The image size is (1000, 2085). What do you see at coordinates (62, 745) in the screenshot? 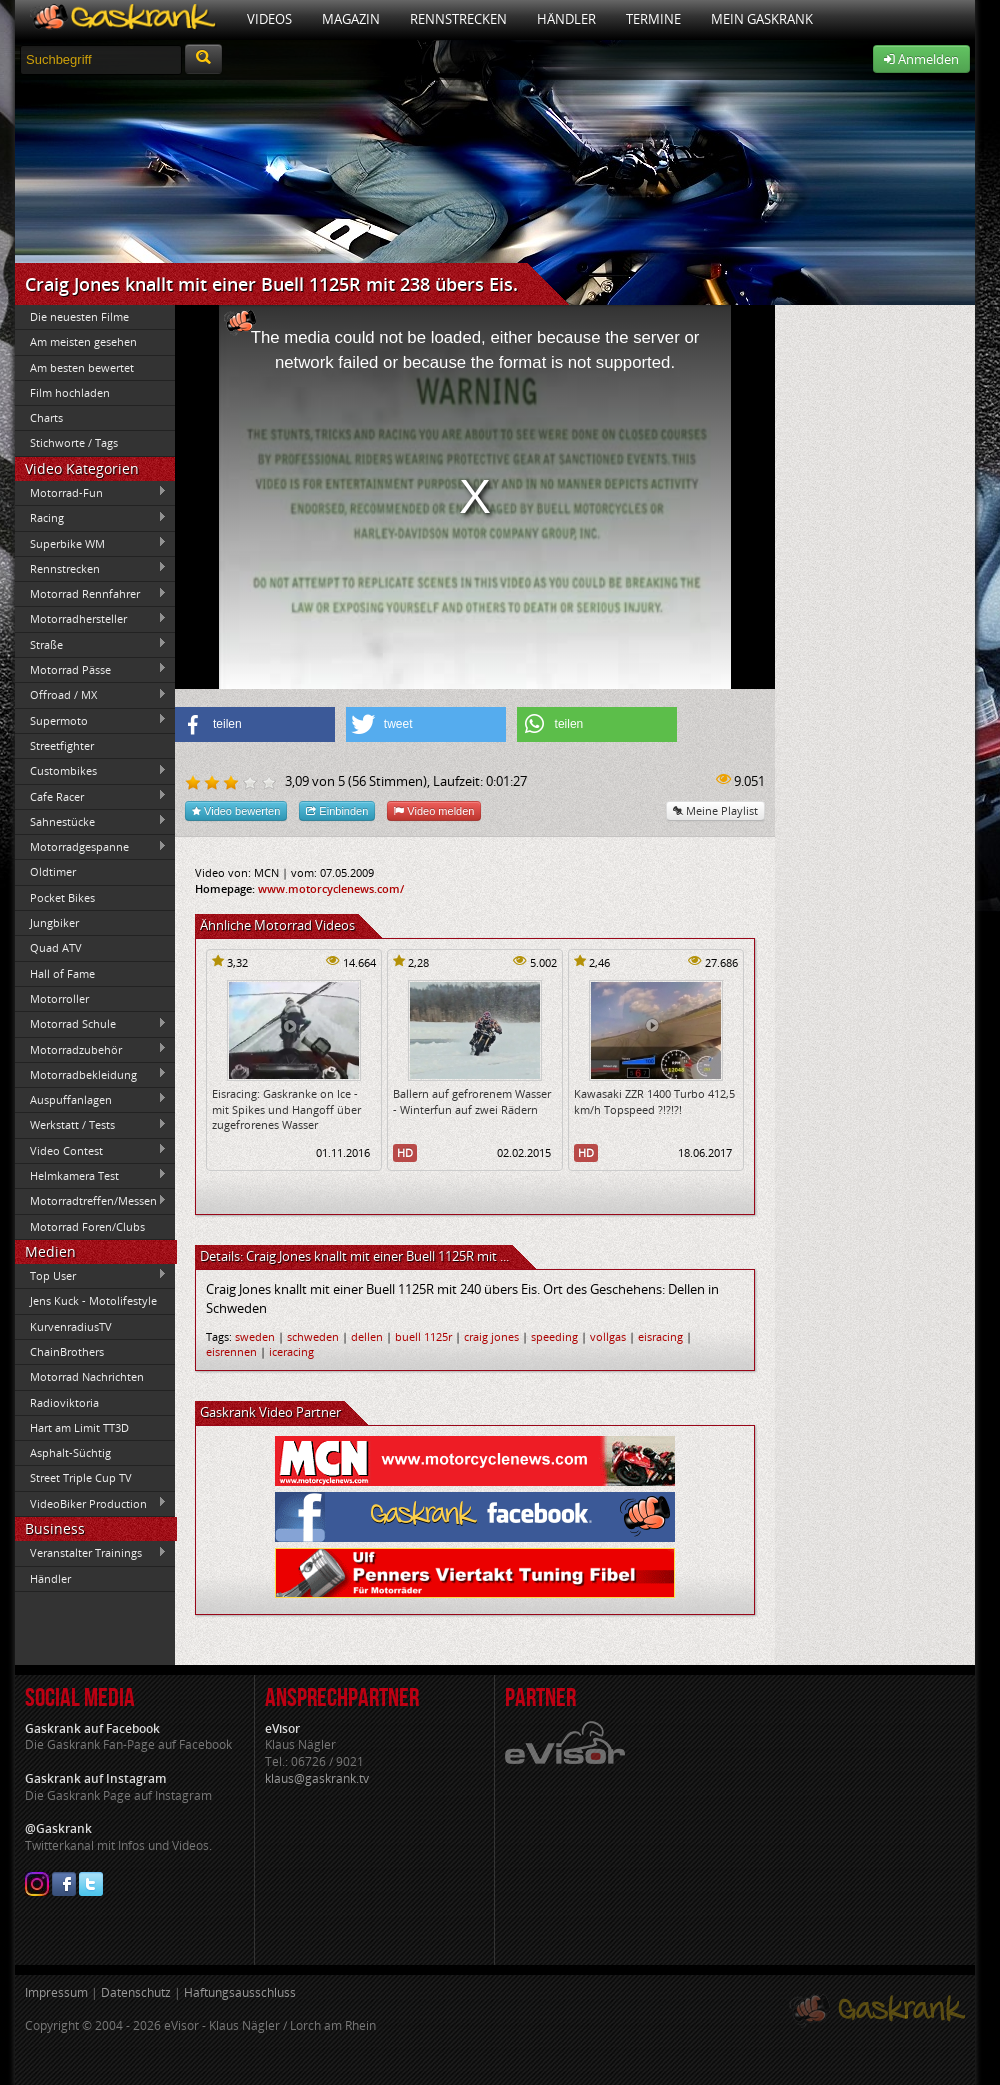
I see `Streetfighter` at bounding box center [62, 745].